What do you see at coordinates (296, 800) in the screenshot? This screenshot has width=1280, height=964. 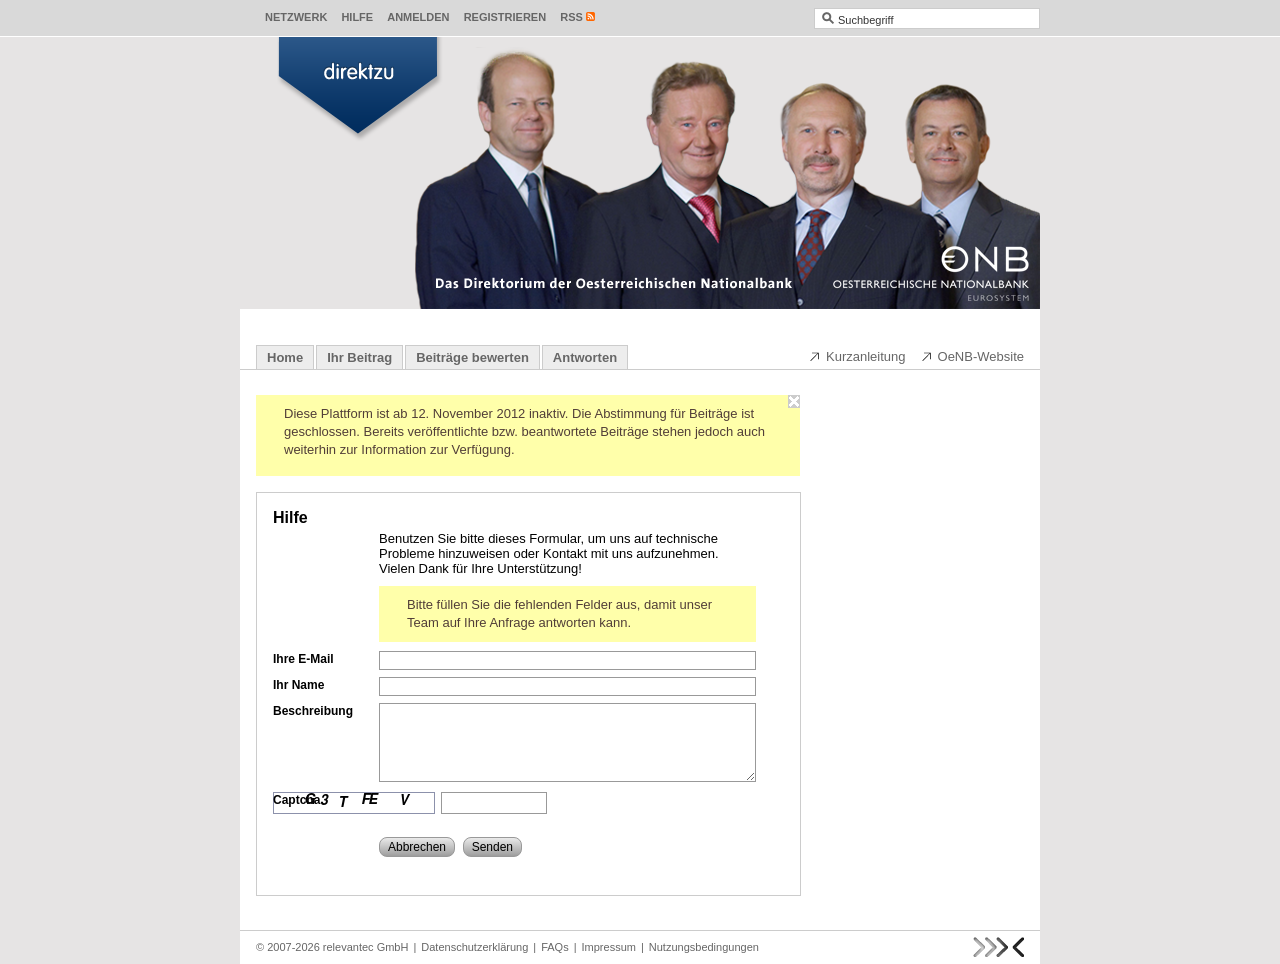 I see `Captcha` at bounding box center [296, 800].